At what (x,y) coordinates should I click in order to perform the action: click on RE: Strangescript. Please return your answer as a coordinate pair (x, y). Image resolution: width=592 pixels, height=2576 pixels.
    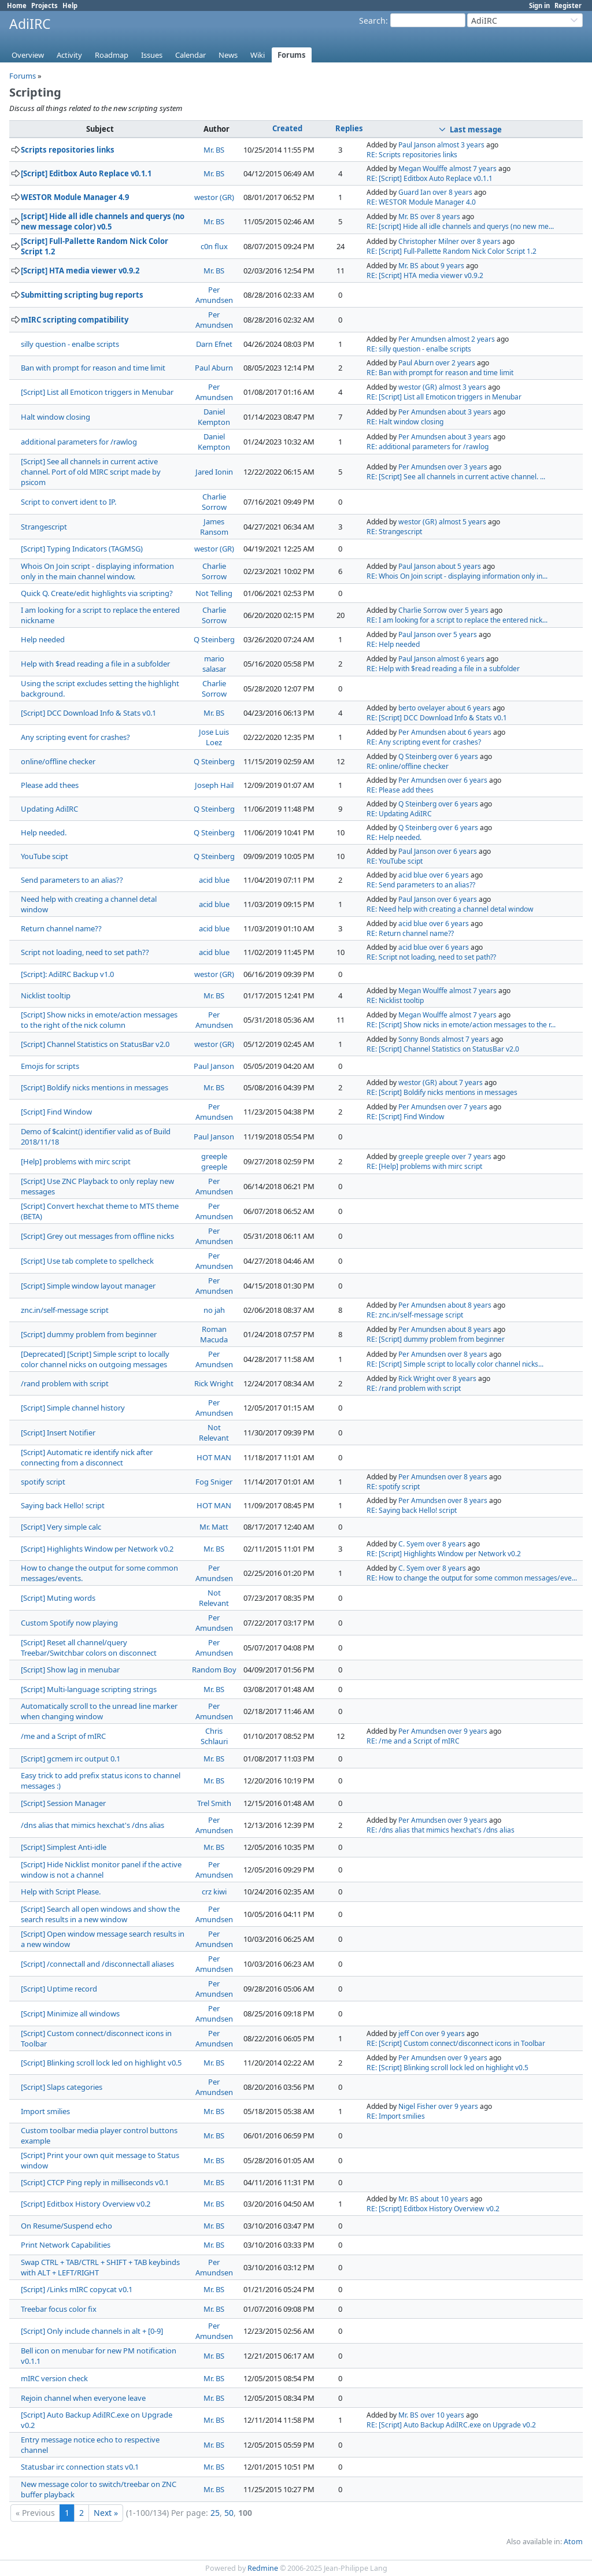
    Looking at the image, I should click on (394, 531).